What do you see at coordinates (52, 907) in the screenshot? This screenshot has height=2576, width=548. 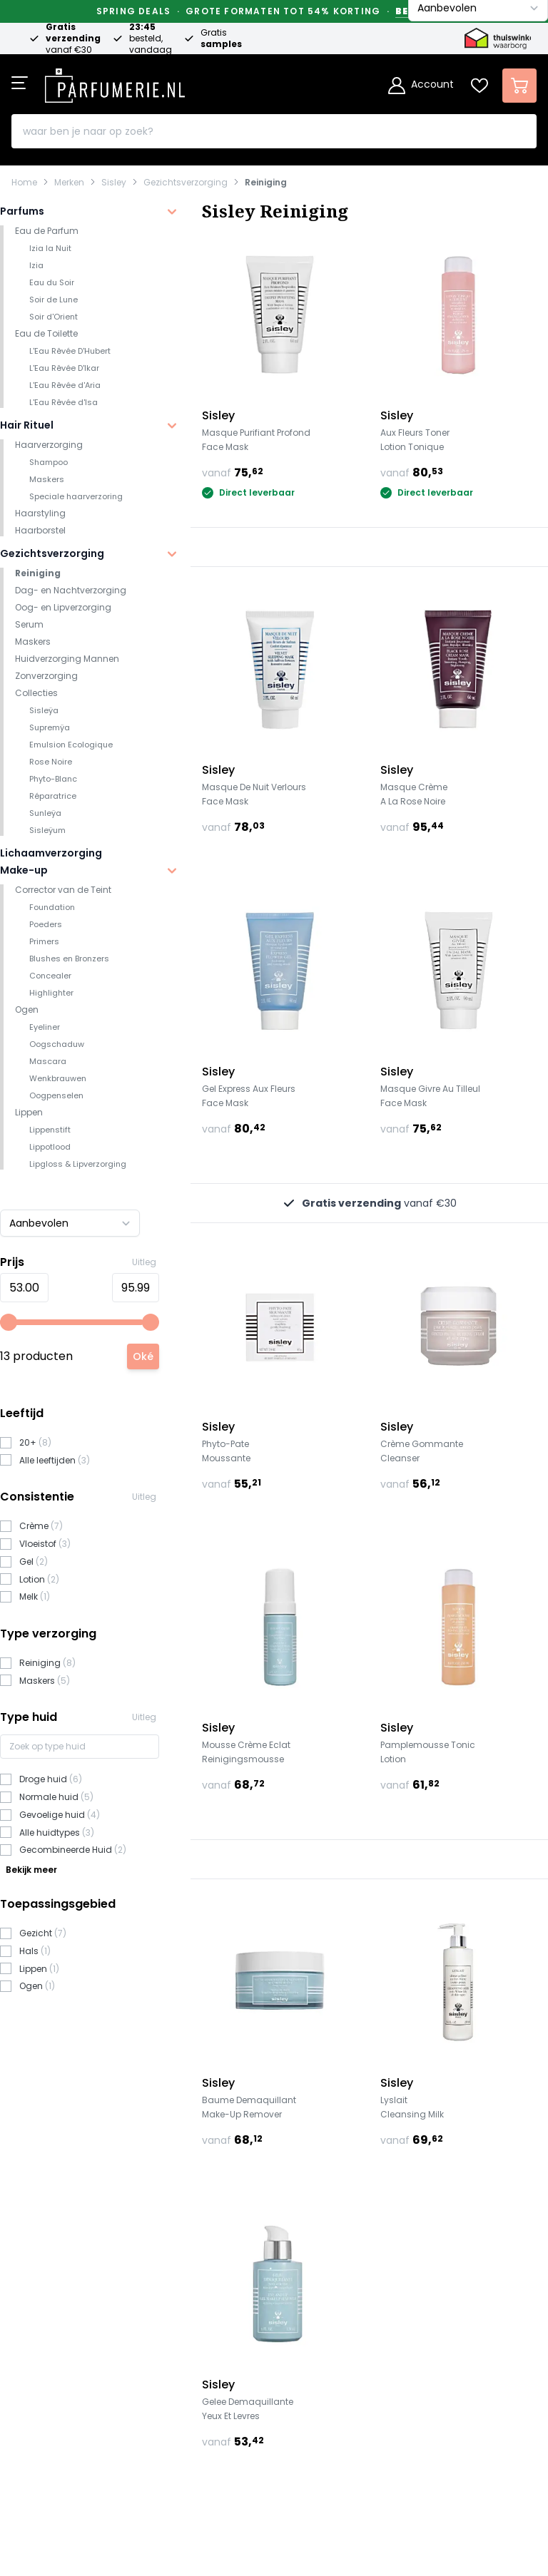 I see `Foundation` at bounding box center [52, 907].